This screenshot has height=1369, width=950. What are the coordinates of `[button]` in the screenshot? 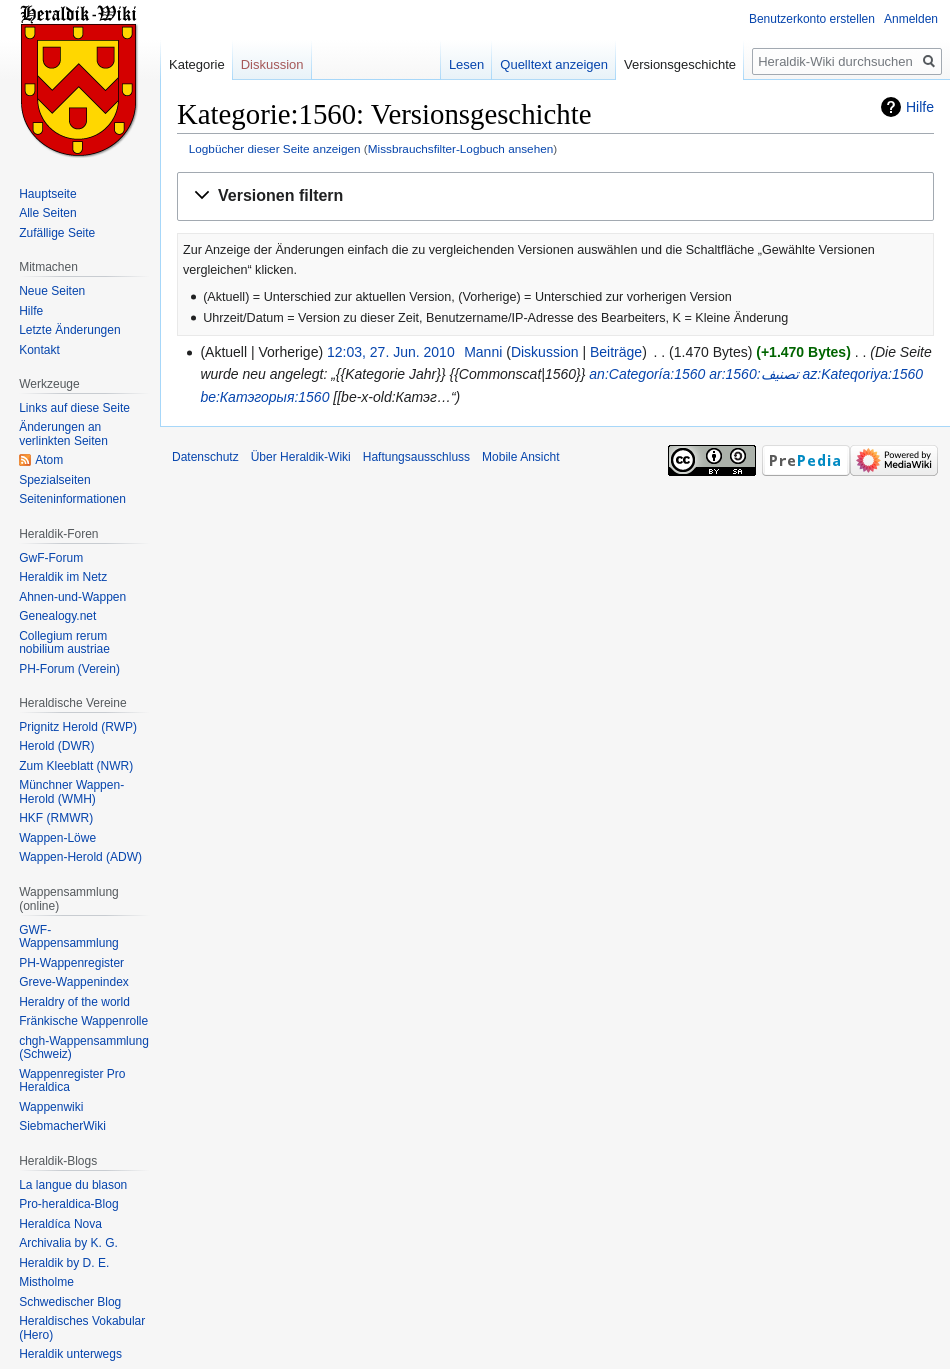 It's located at (555, 196).